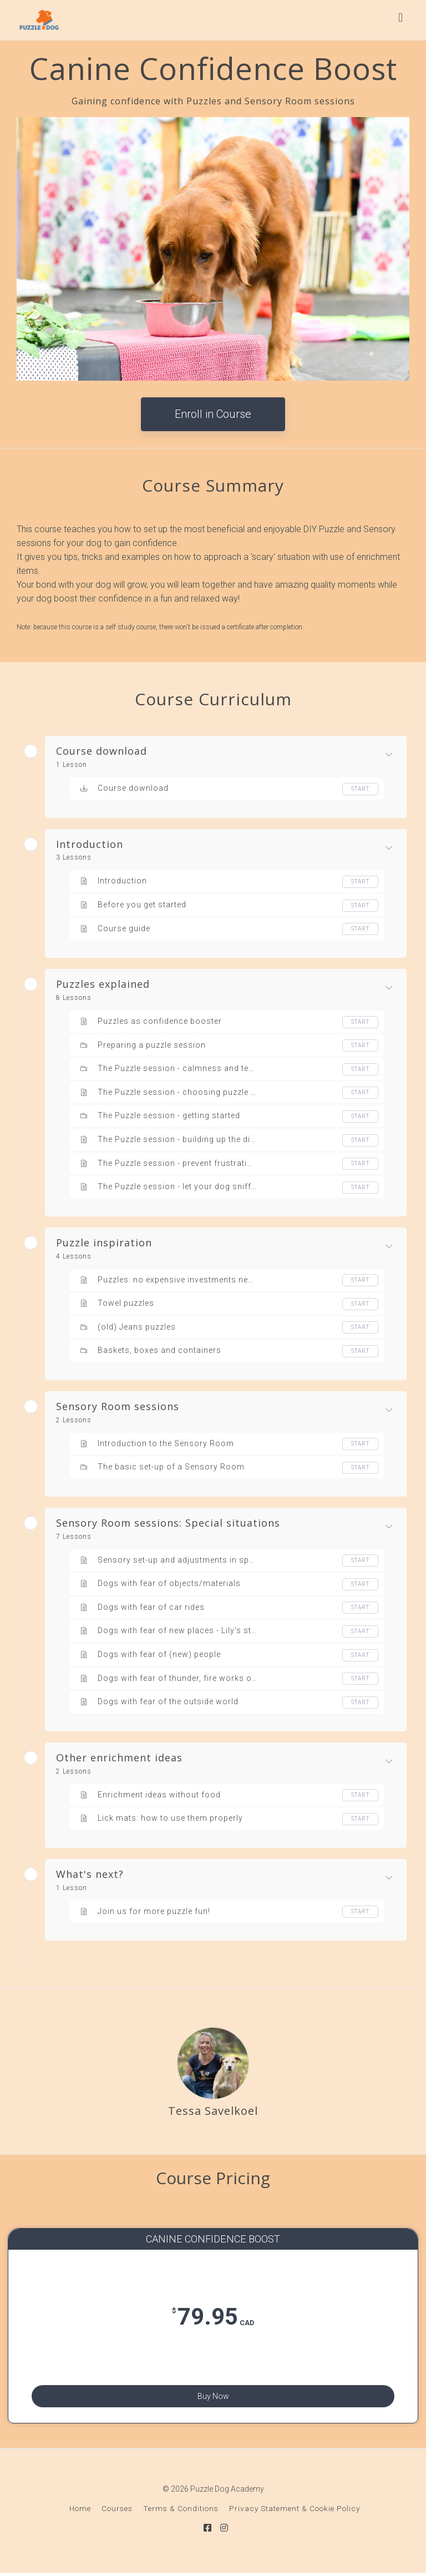 The width and height of the screenshot is (426, 2576). I want to click on Home, so click(80, 2514).